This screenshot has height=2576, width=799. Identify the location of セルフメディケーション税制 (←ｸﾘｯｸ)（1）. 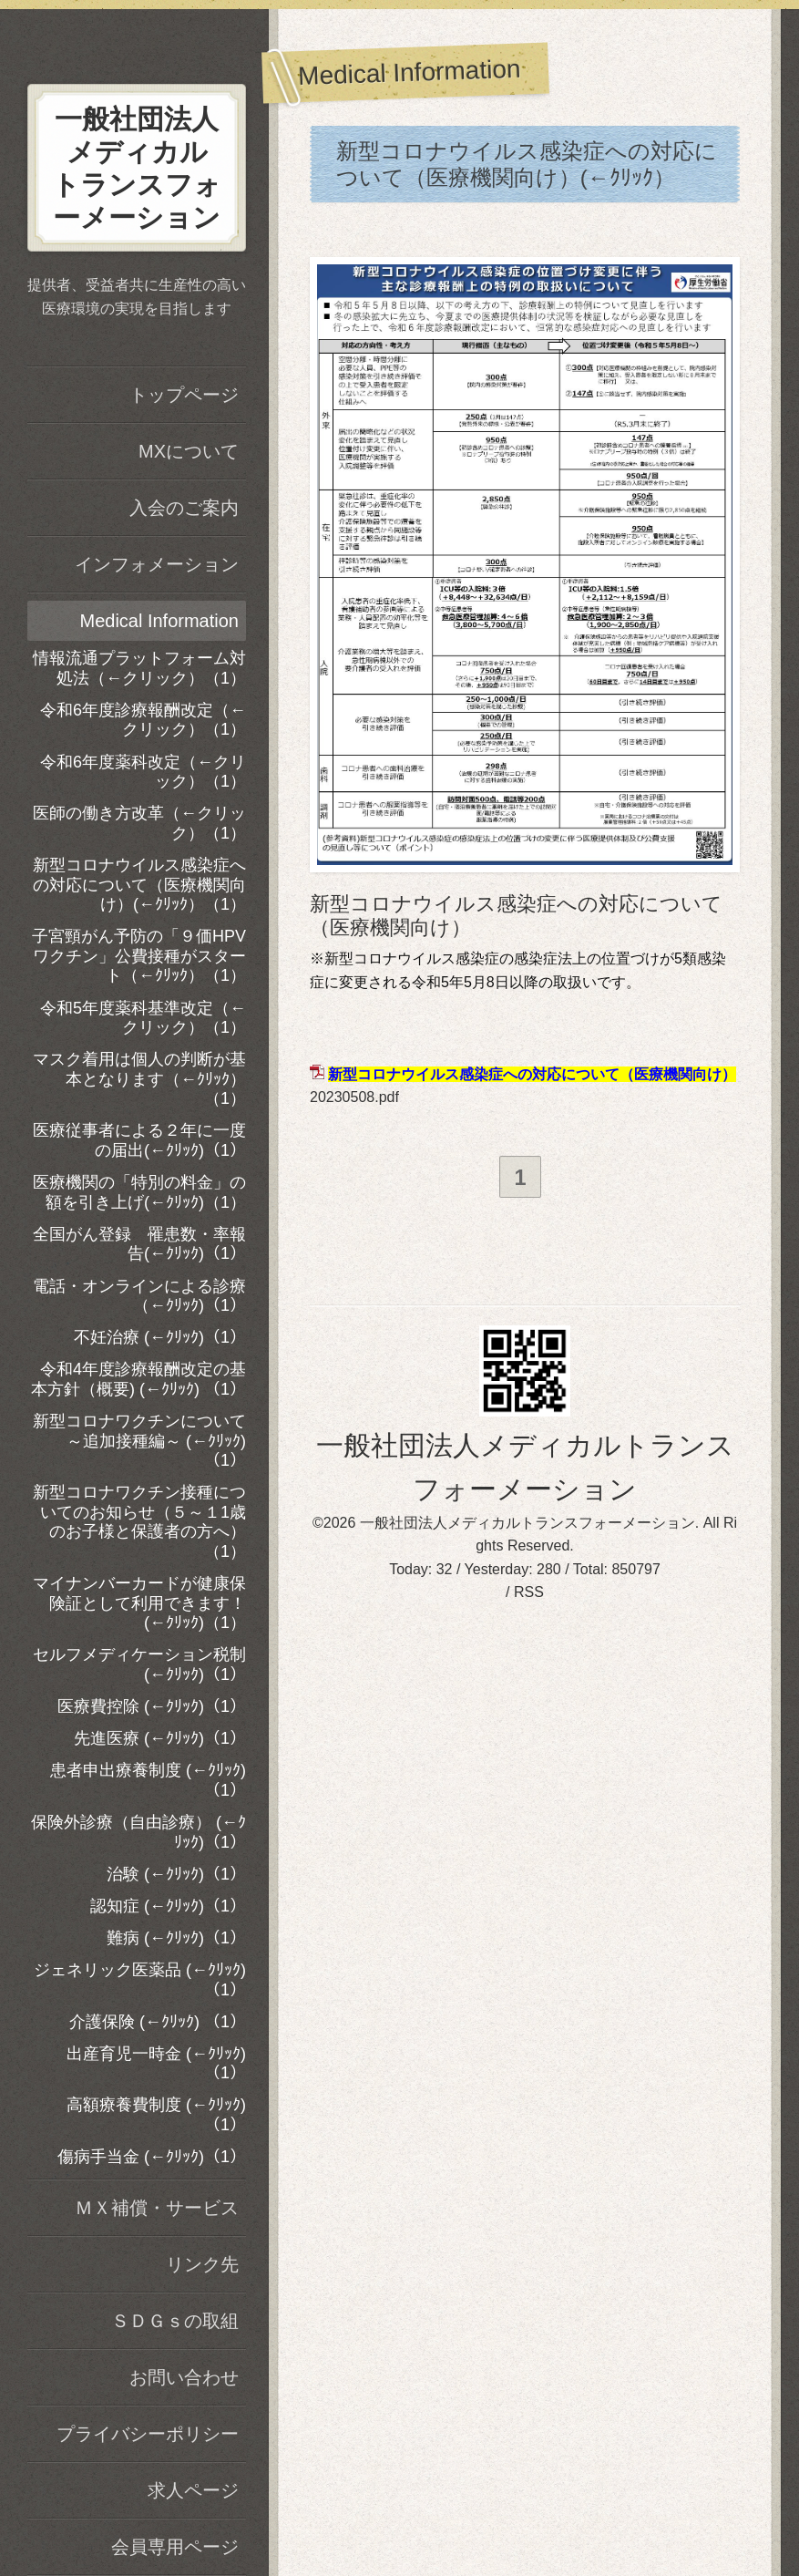
(139, 1664).